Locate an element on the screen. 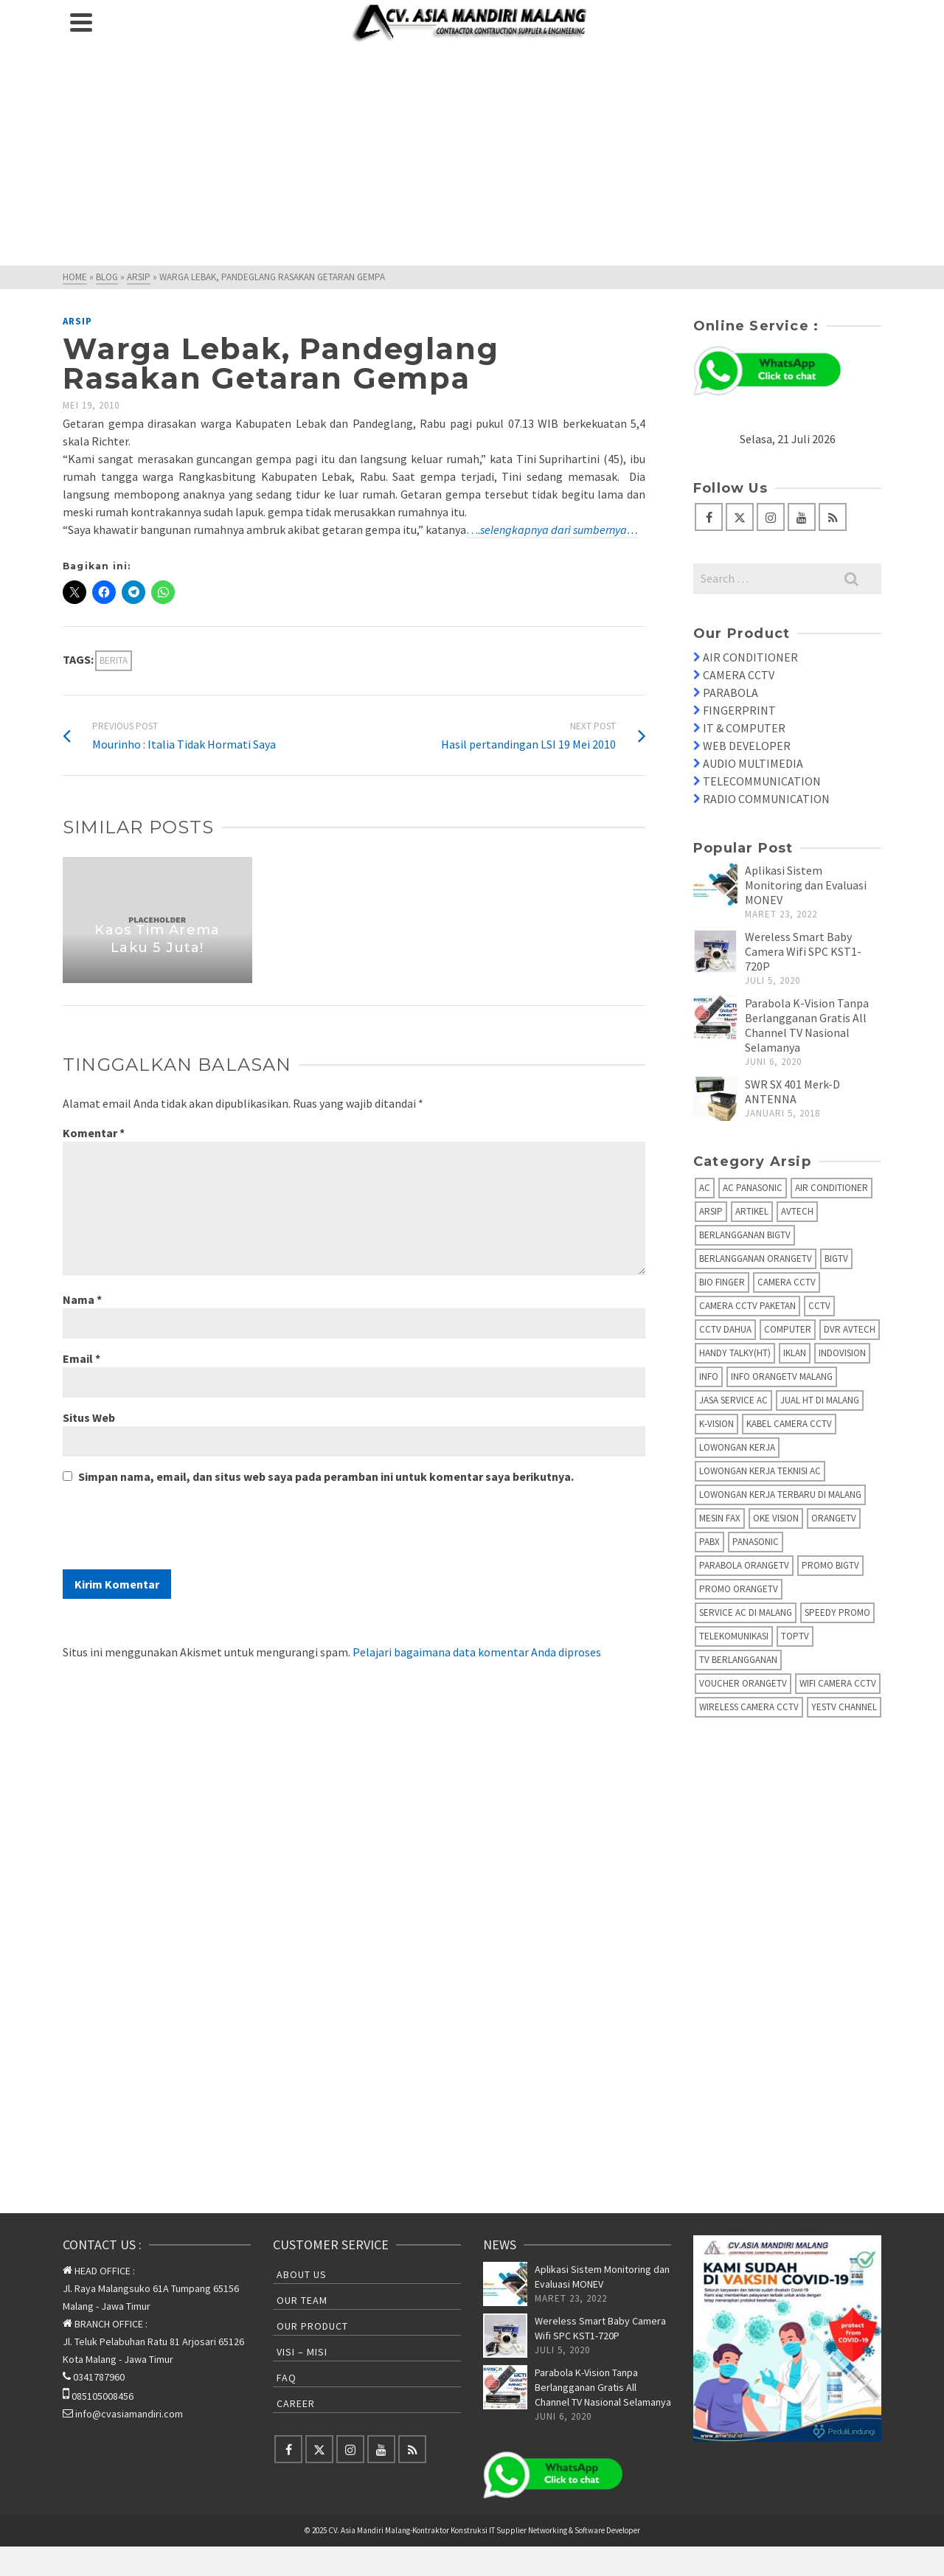 The height and width of the screenshot is (2576, 944). TV Berlangganan is located at coordinates (738, 1659).